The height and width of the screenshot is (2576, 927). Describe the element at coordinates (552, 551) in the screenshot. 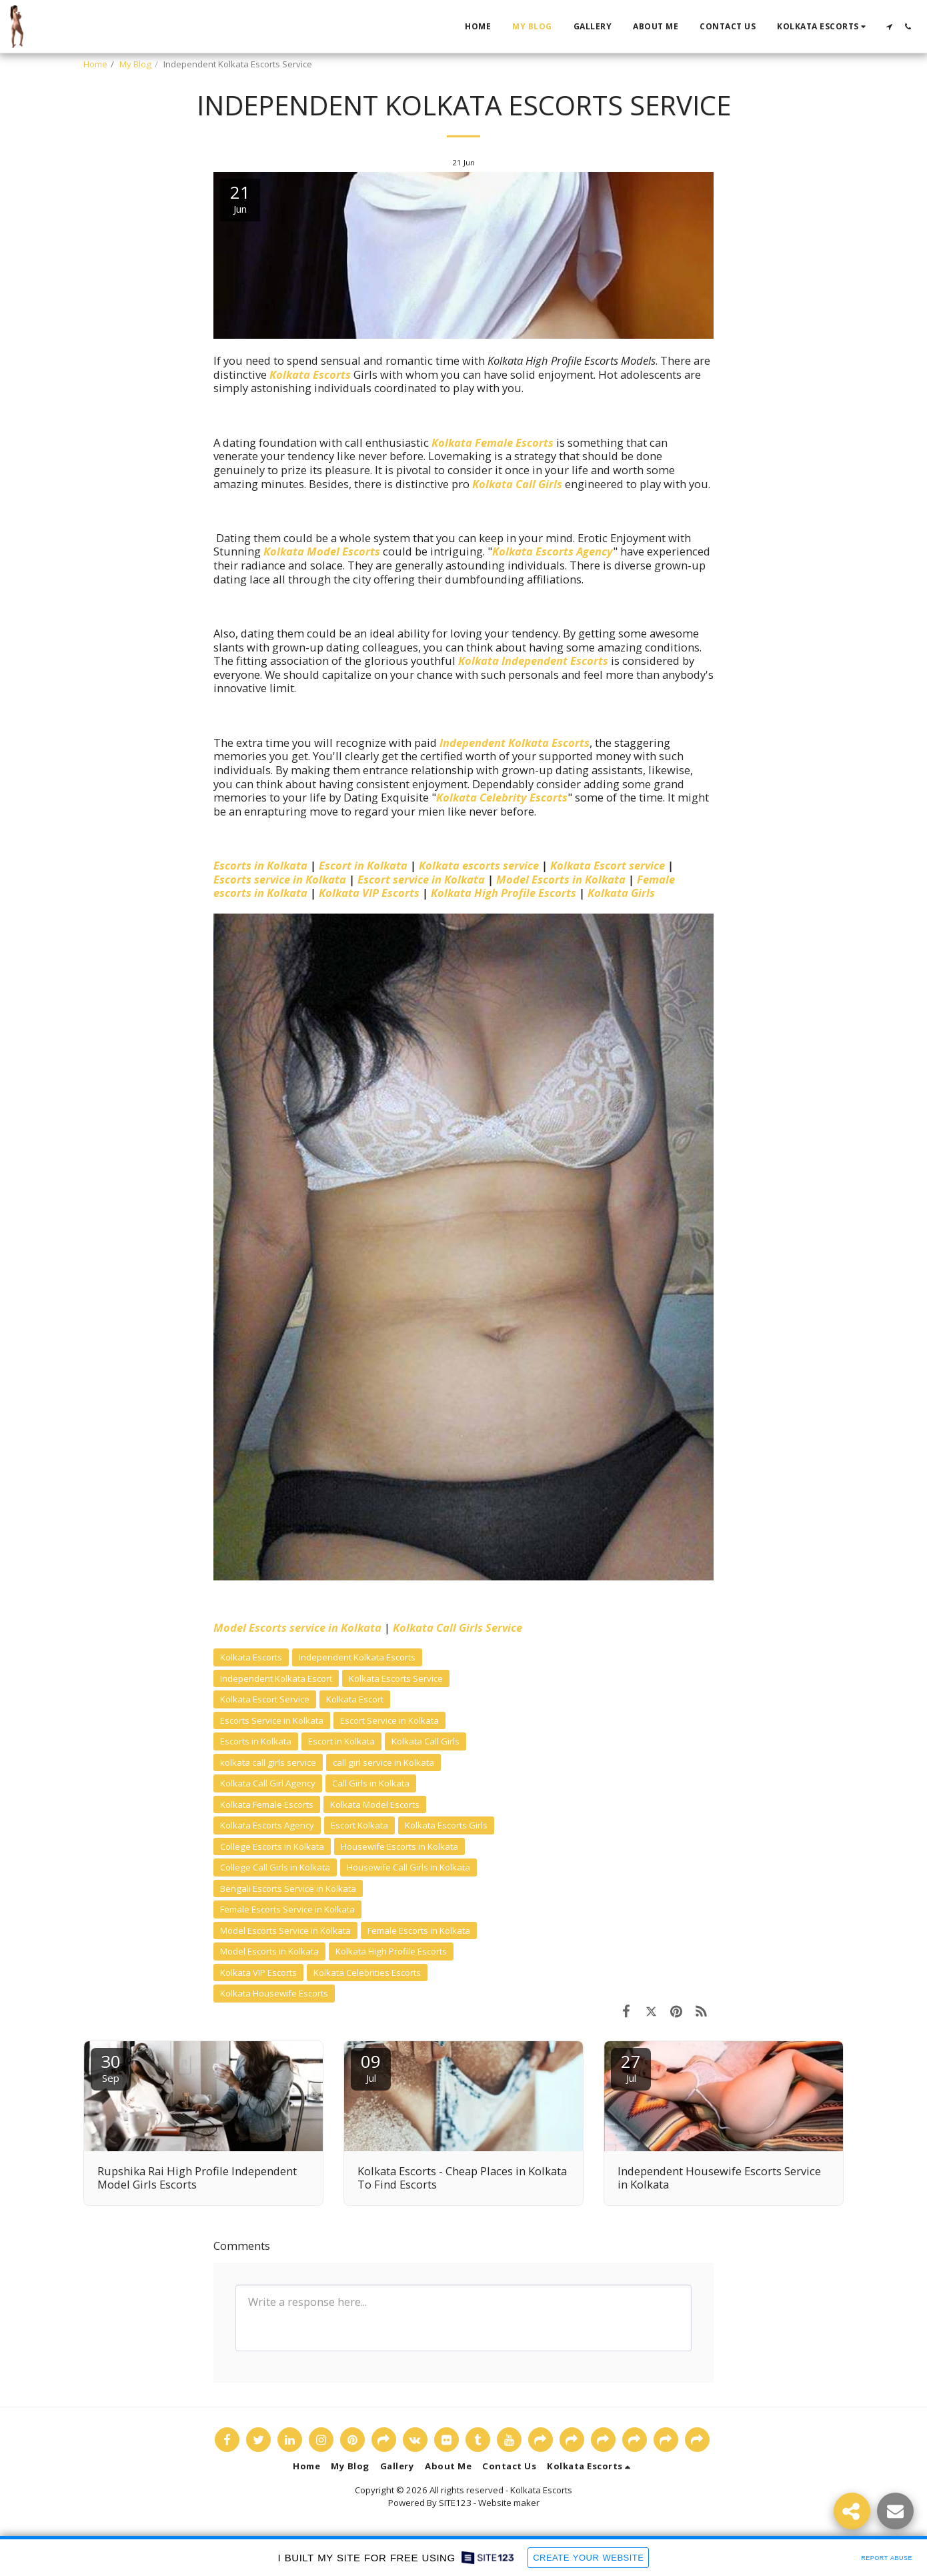

I see `Kolkata Escorts Agency` at that location.